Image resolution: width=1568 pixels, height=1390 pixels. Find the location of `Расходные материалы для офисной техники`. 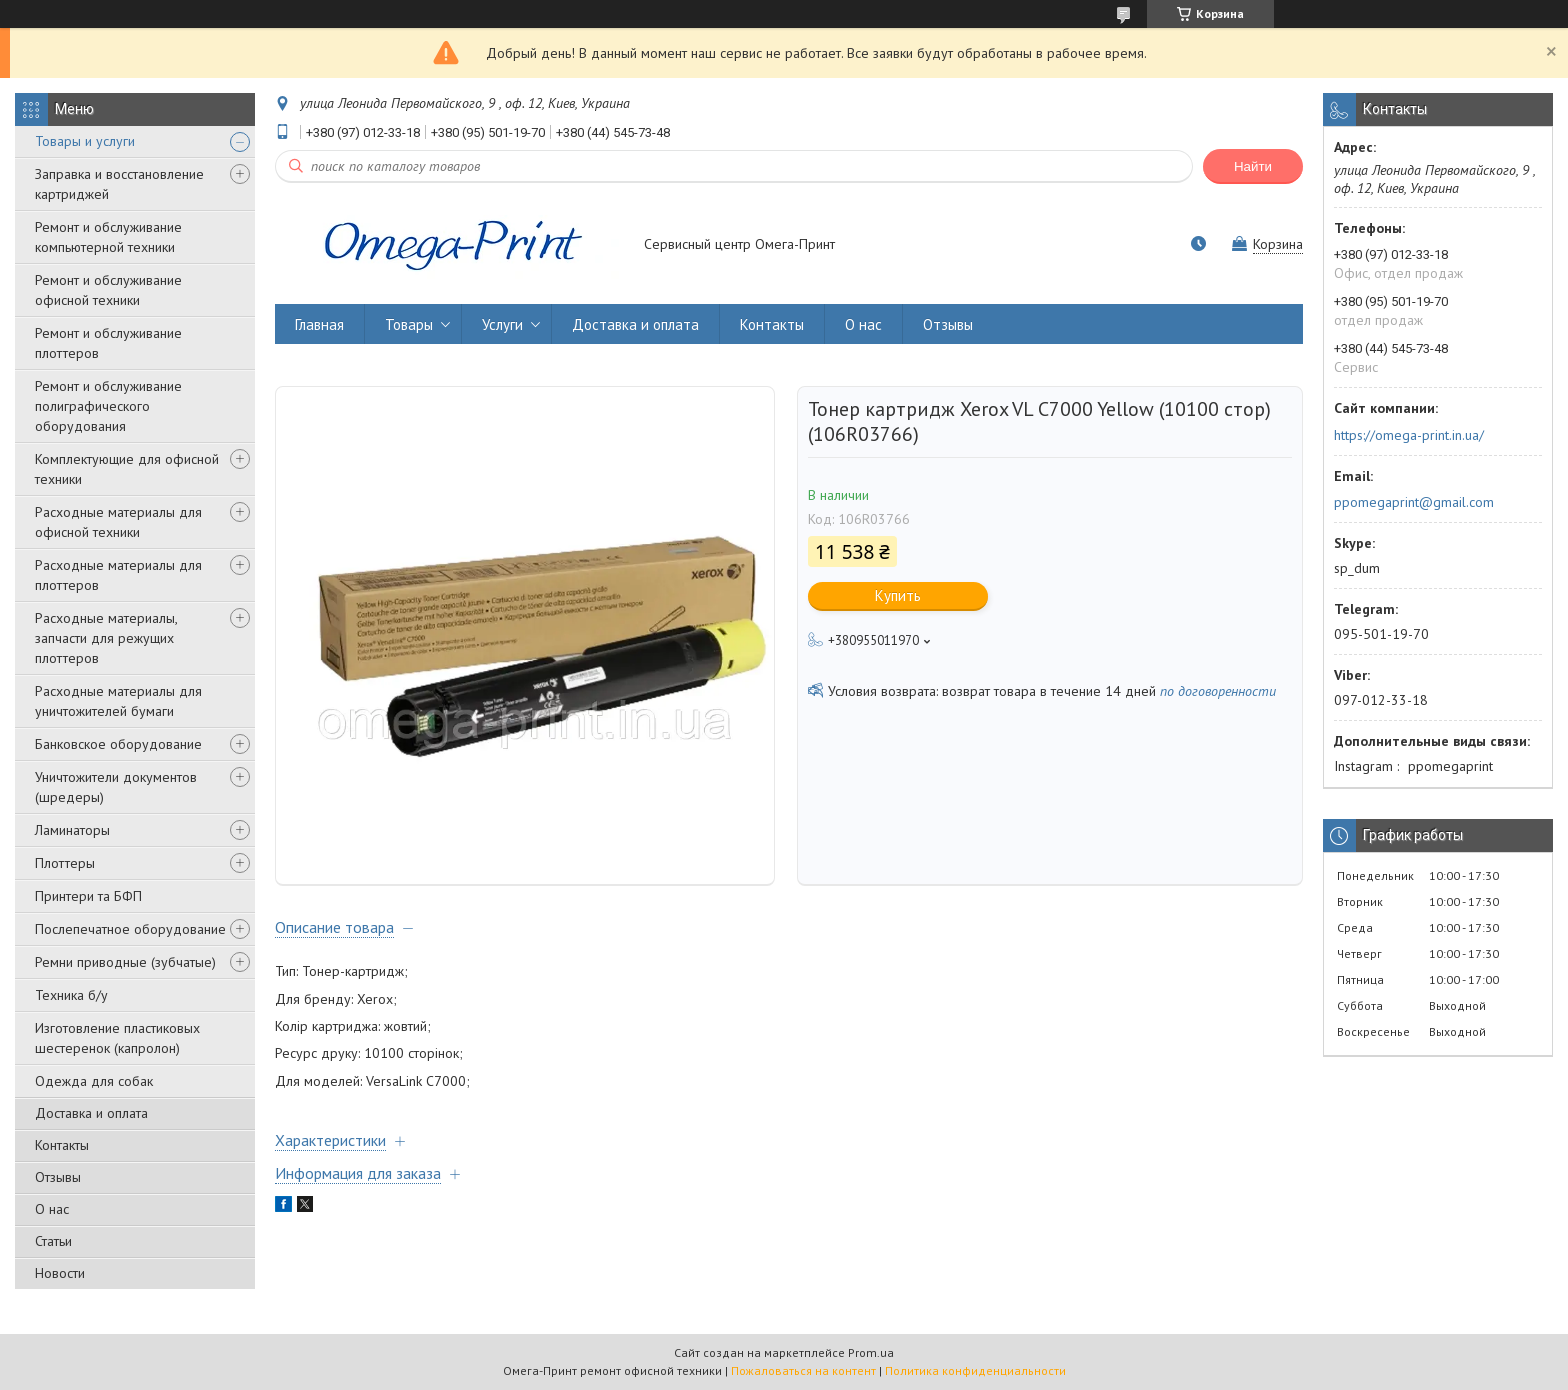

Расходные материалы для офисной техники is located at coordinates (118, 522).